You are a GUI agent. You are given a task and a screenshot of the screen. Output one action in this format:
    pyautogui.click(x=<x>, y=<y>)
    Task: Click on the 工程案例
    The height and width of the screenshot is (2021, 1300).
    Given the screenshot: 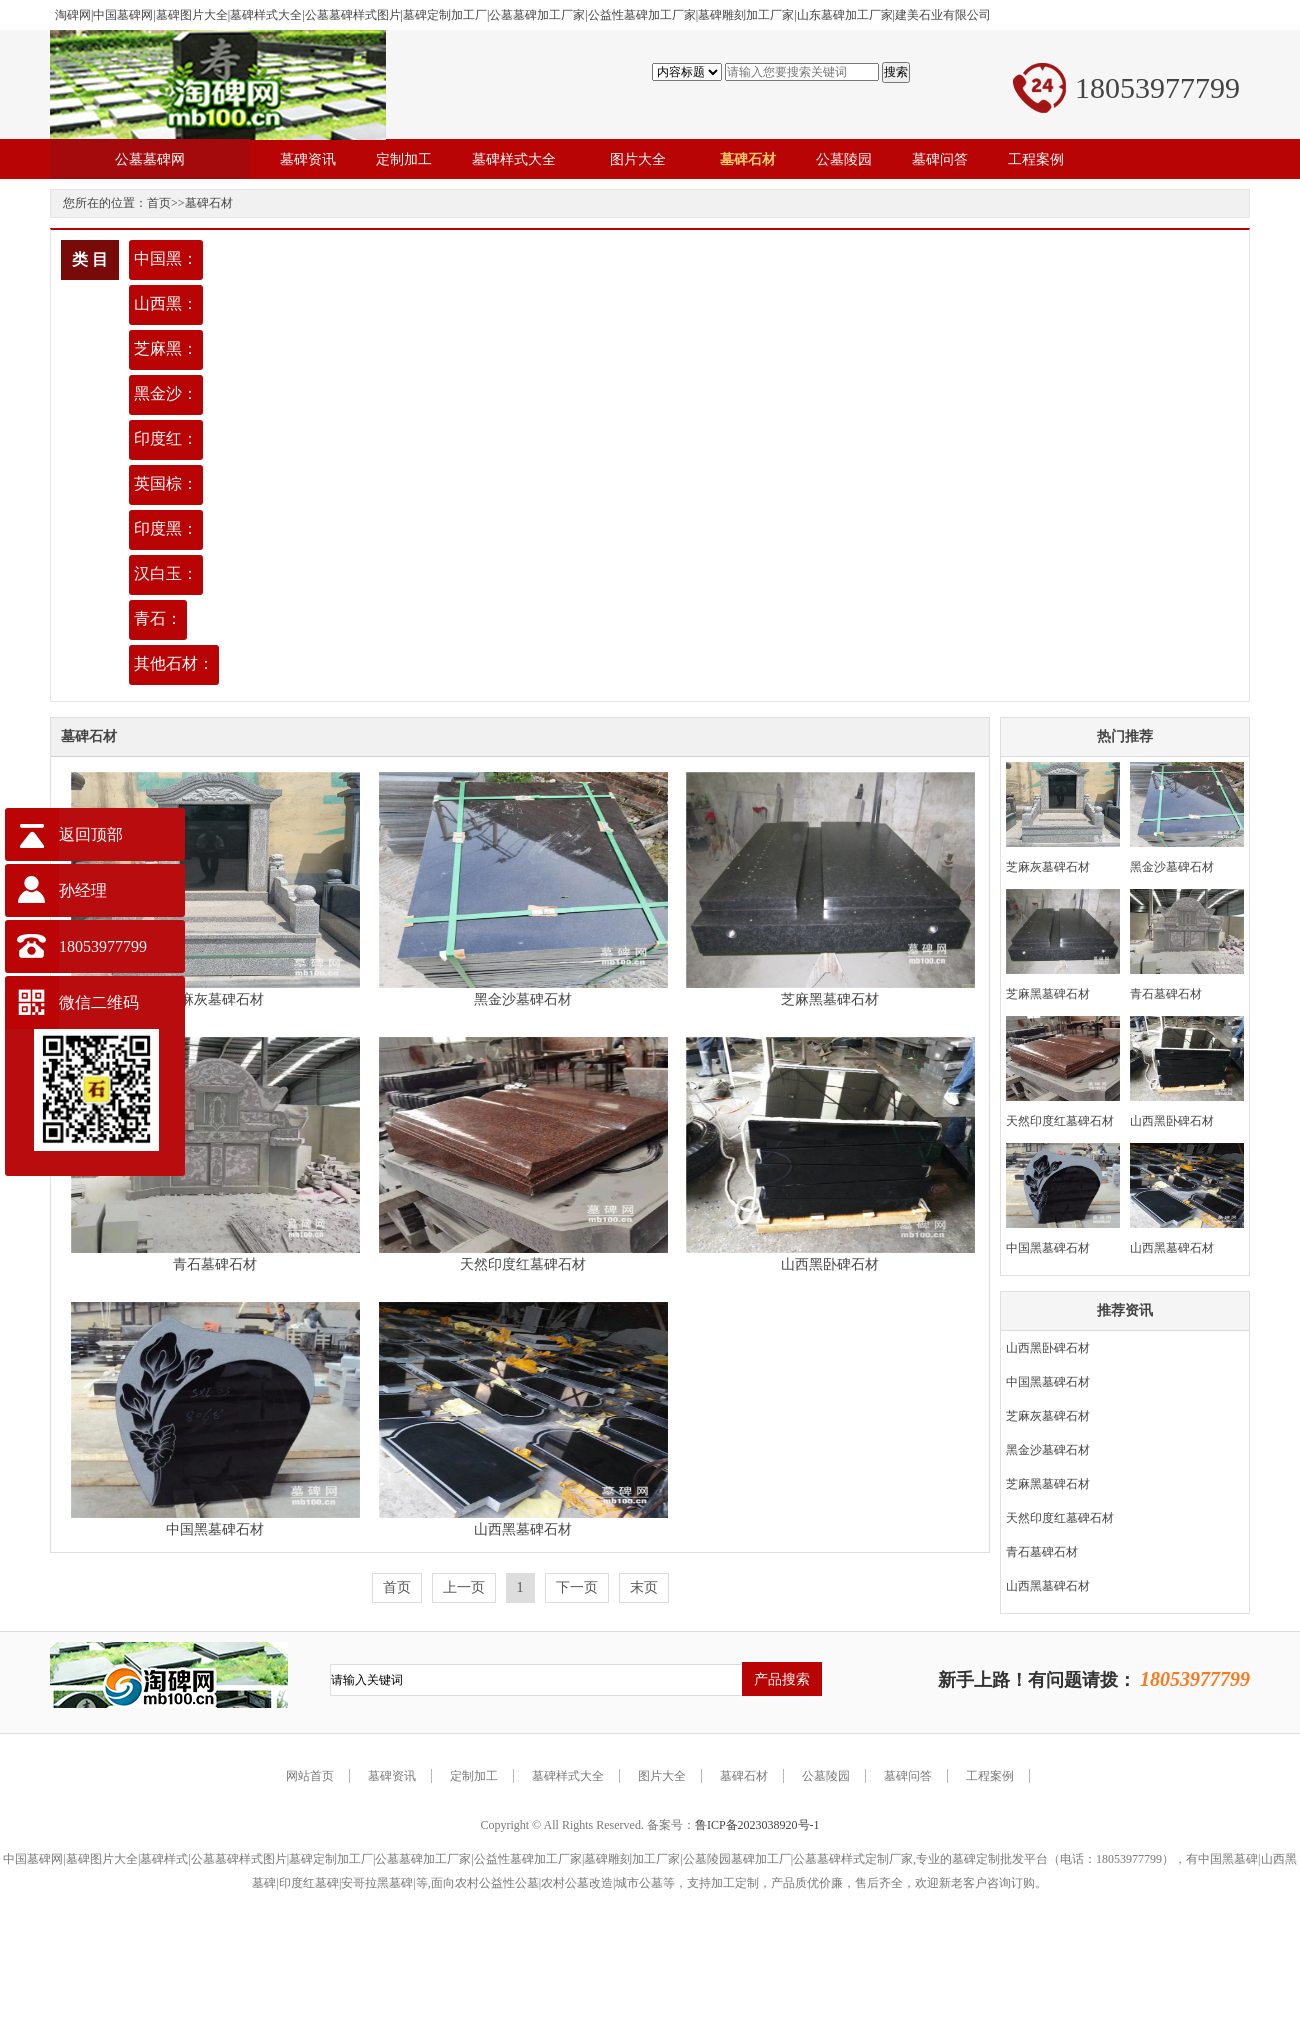 What is the action you would take?
    pyautogui.click(x=990, y=1776)
    